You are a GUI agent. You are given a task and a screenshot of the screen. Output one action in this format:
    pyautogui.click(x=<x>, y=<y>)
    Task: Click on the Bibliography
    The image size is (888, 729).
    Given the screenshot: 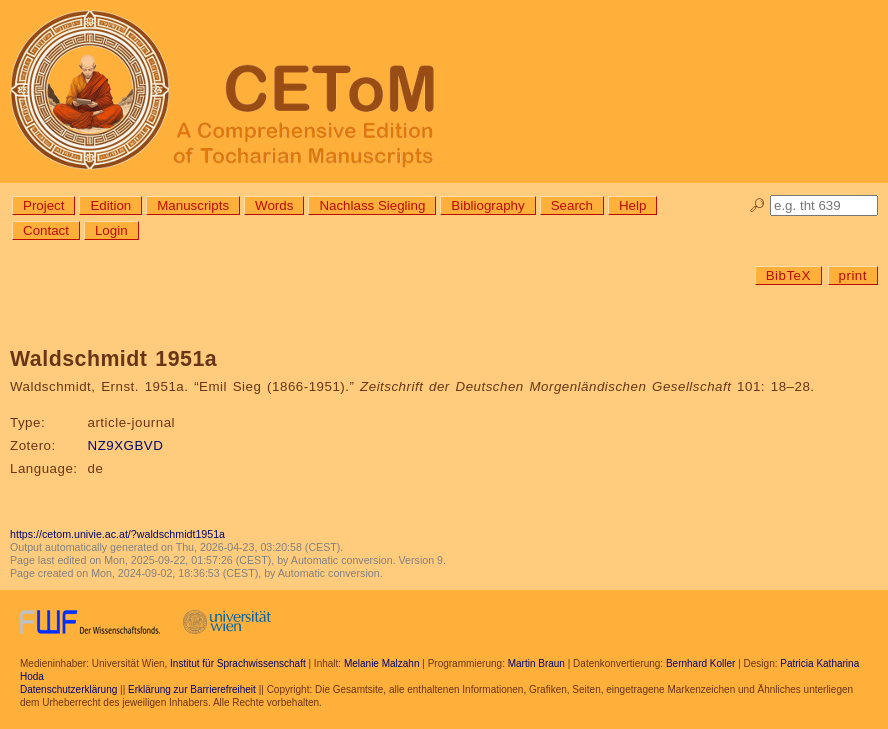 What is the action you would take?
    pyautogui.click(x=487, y=205)
    